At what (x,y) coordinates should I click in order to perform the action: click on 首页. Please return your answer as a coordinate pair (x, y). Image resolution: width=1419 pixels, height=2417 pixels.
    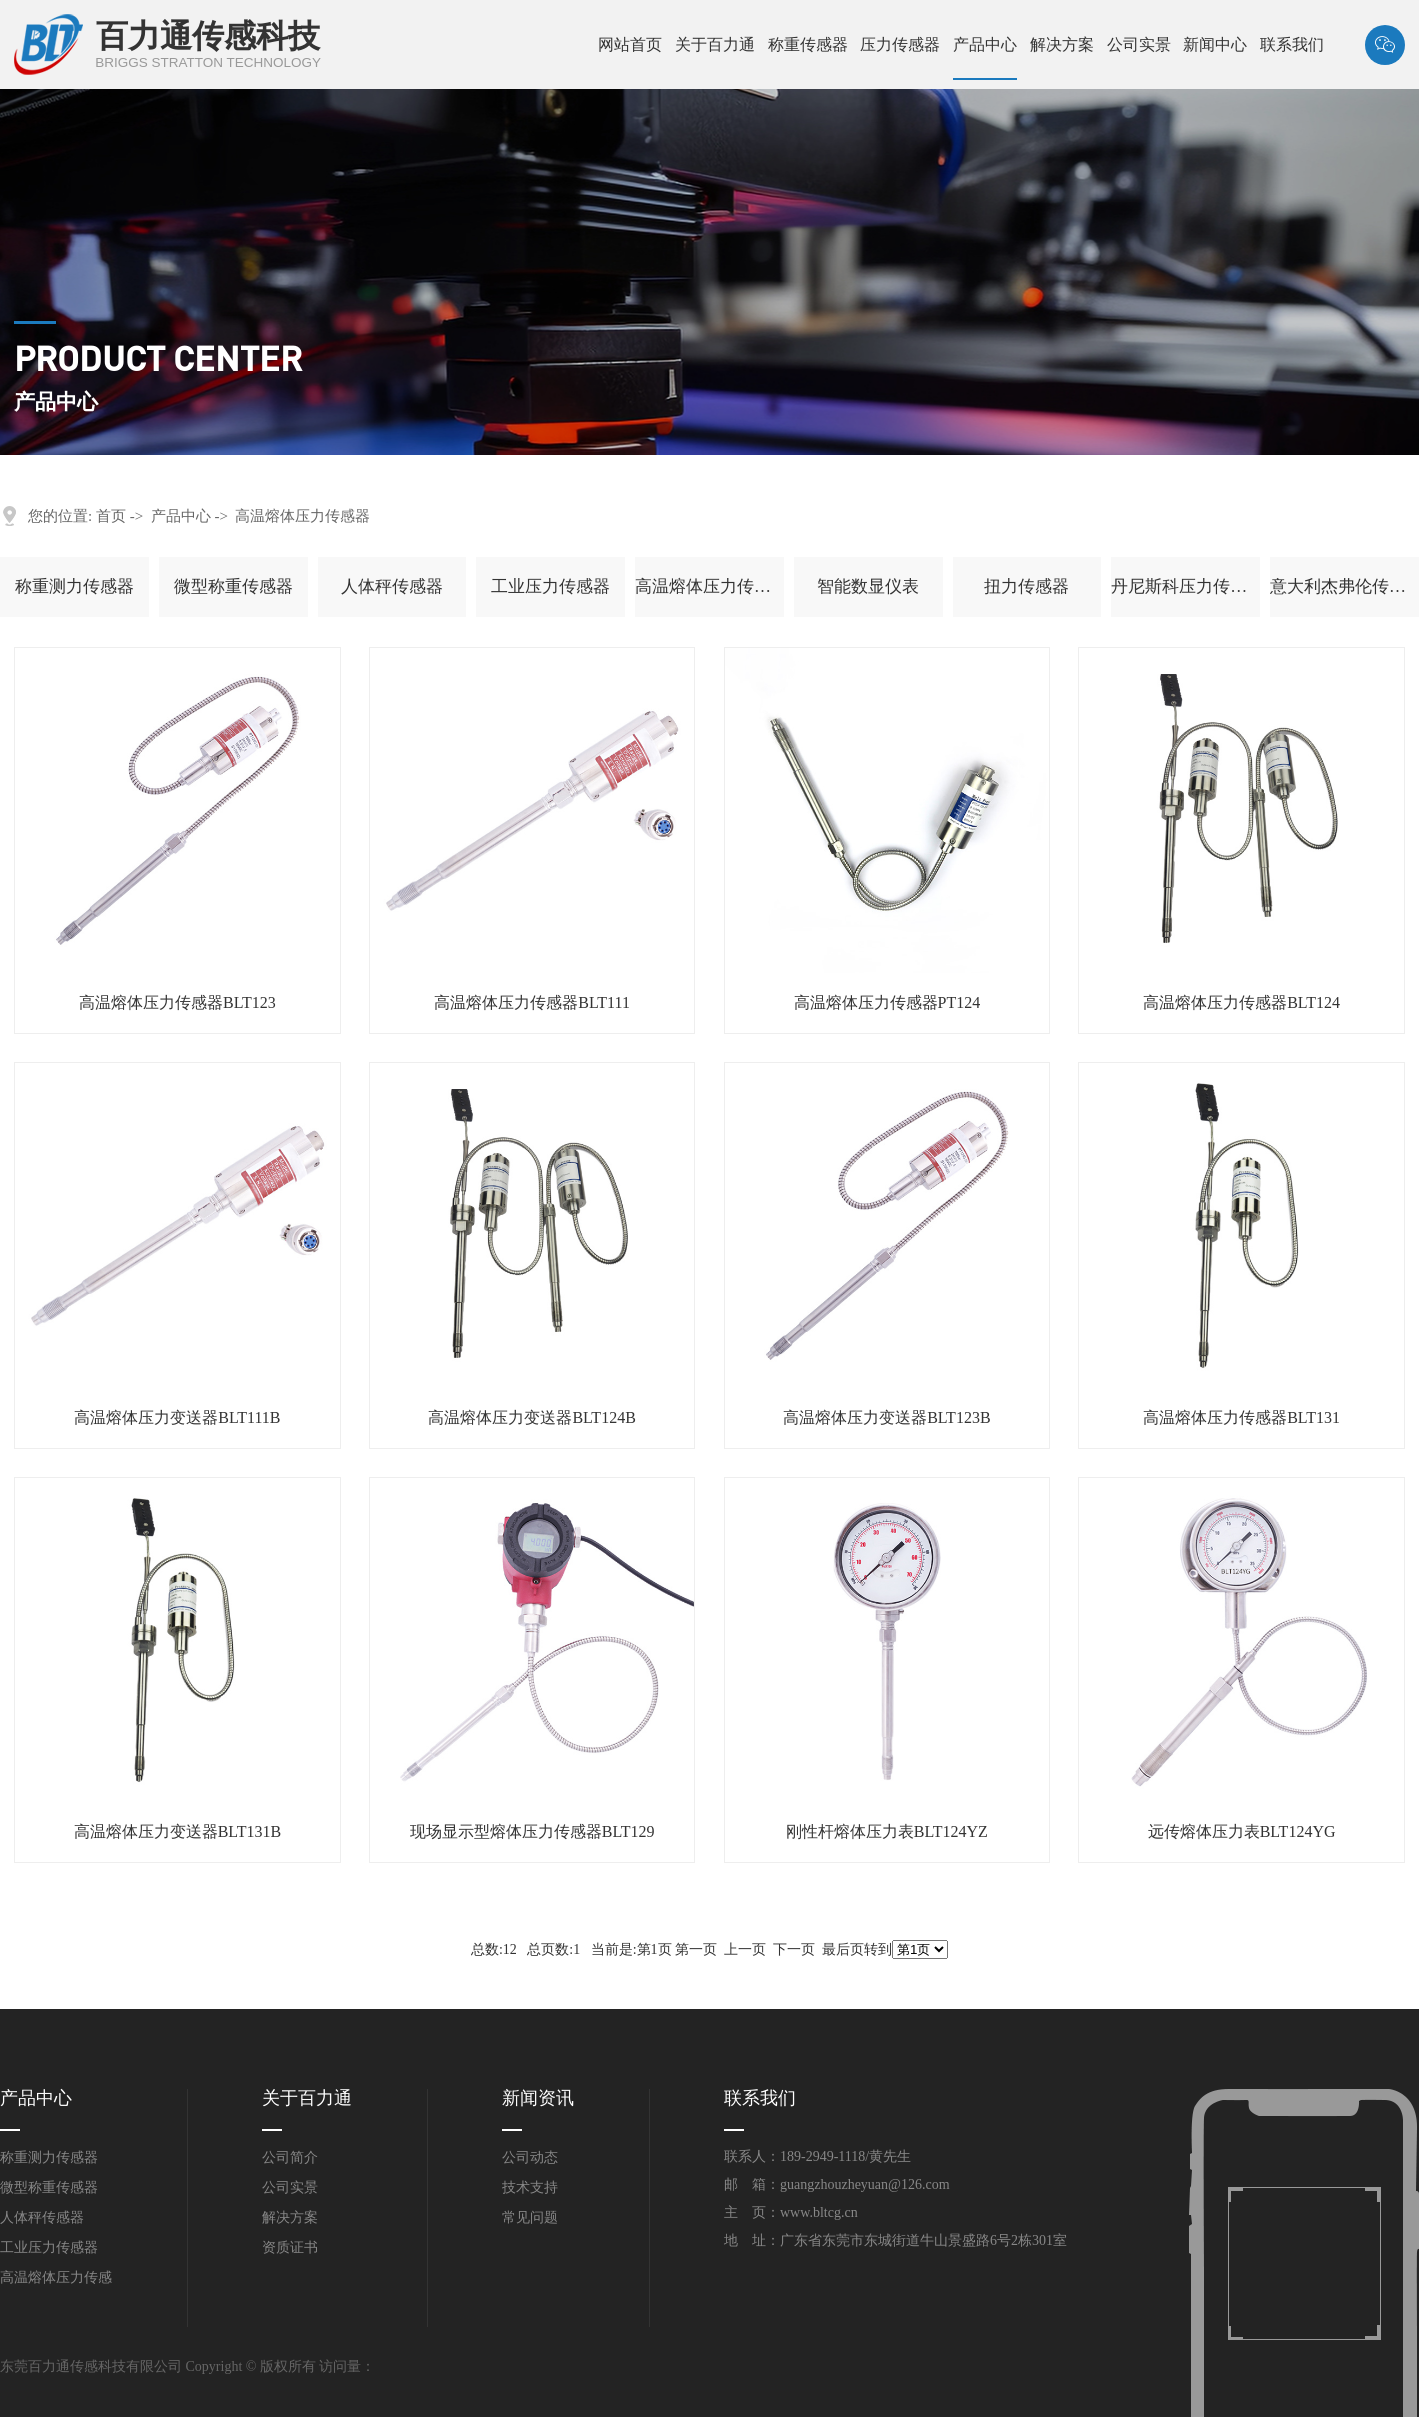
    Looking at the image, I should click on (111, 516).